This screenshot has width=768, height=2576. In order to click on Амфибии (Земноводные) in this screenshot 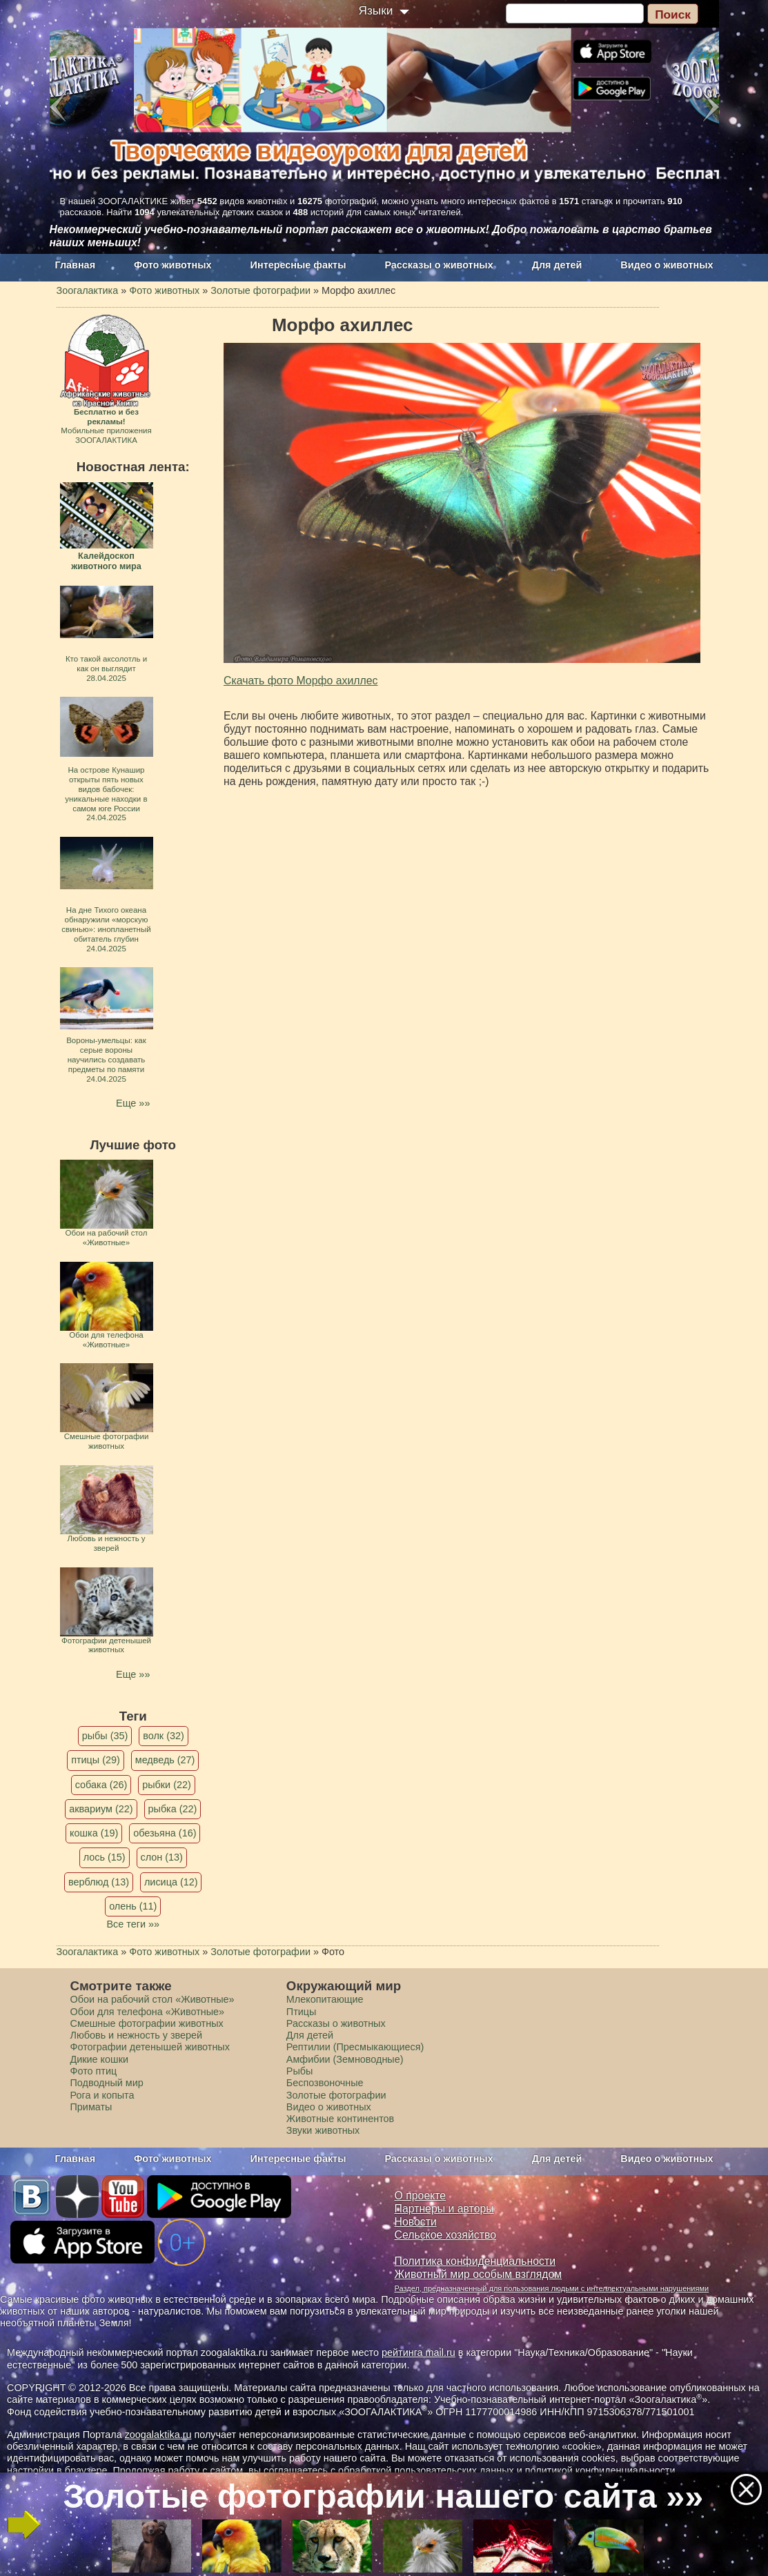, I will do `click(345, 2059)`.